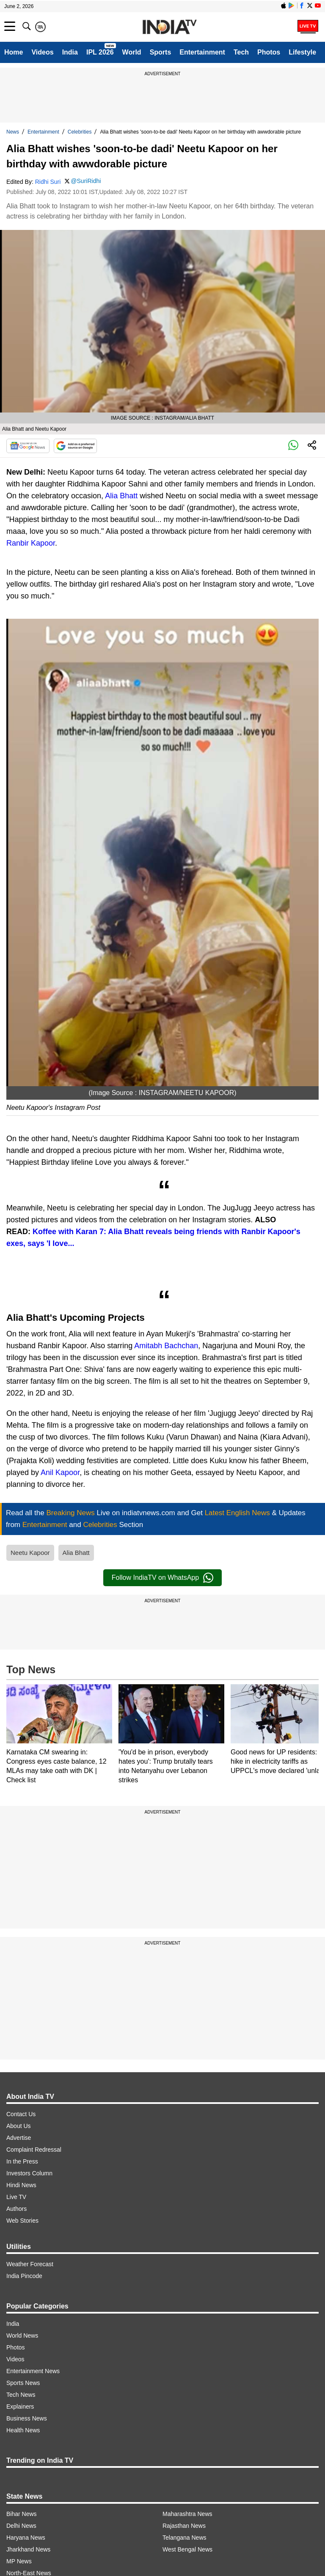 This screenshot has width=325, height=2576. Describe the element at coordinates (24, 2276) in the screenshot. I see `India Pincode` at that location.